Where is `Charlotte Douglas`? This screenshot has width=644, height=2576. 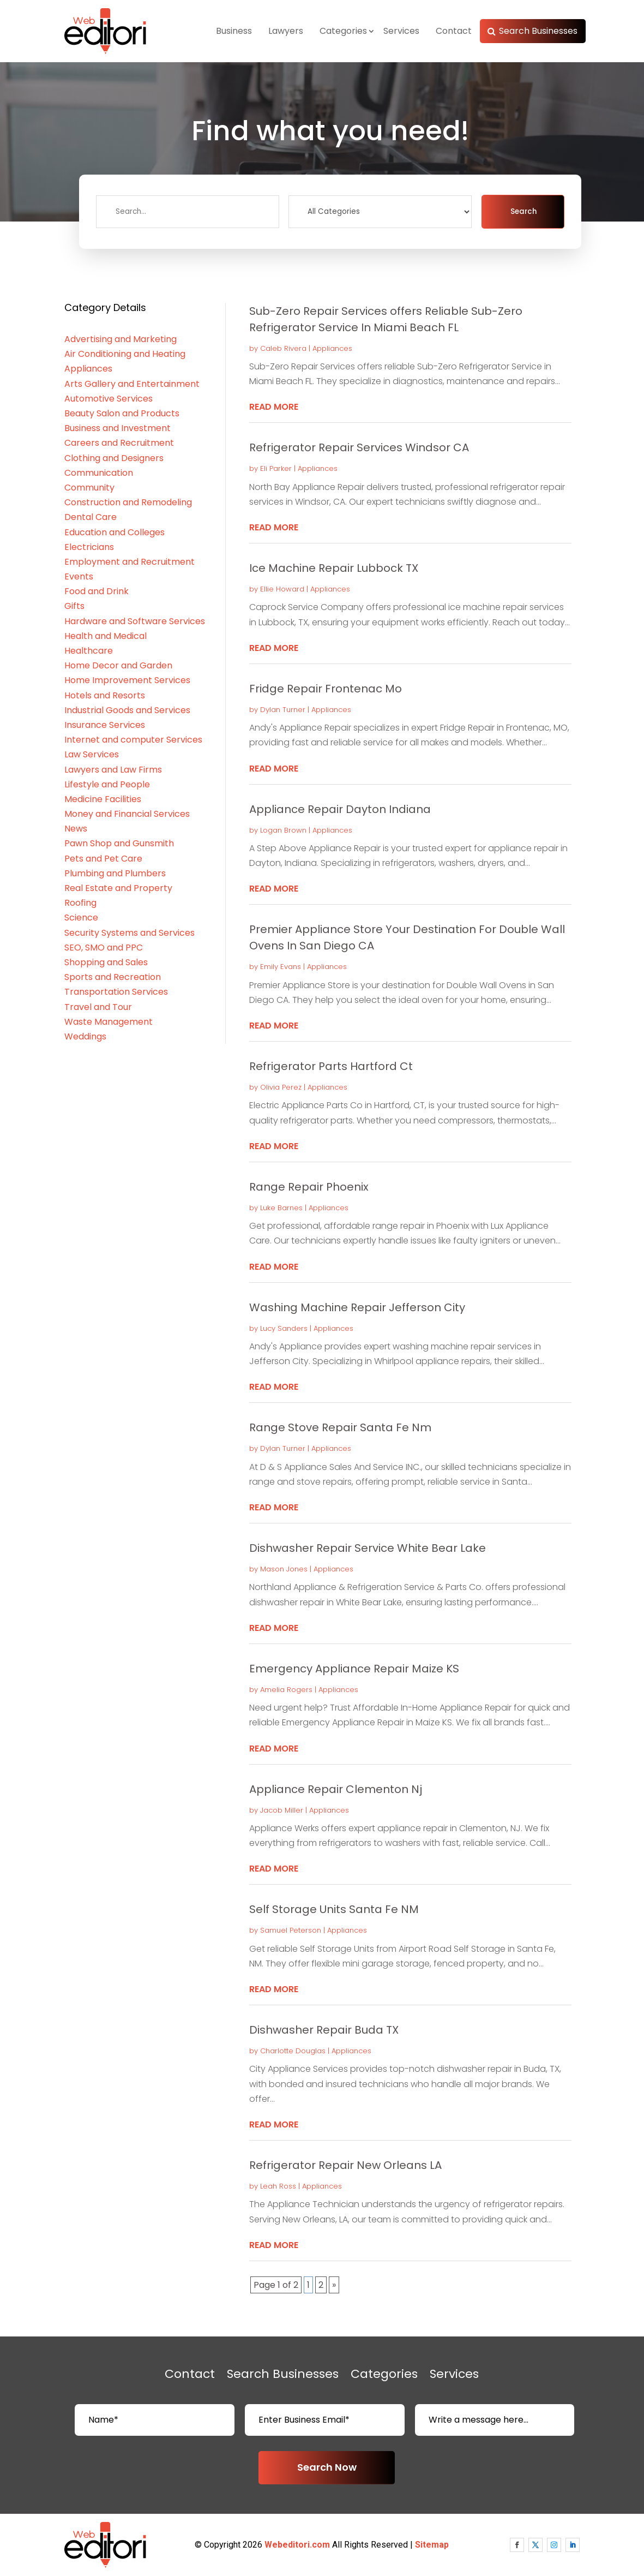 Charlotte Douglas is located at coordinates (293, 2051).